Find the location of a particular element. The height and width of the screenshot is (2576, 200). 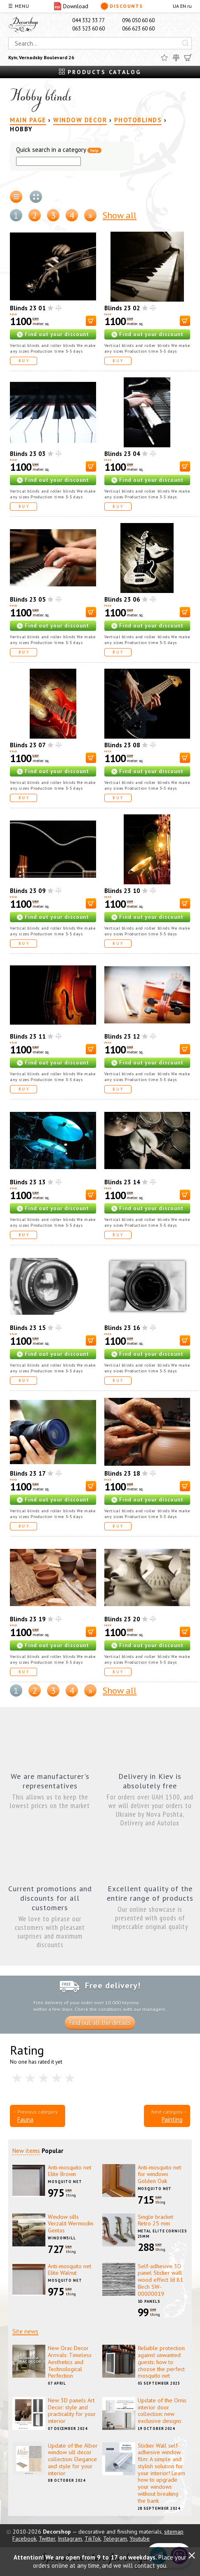

Mosquito net is located at coordinates (65, 2181).